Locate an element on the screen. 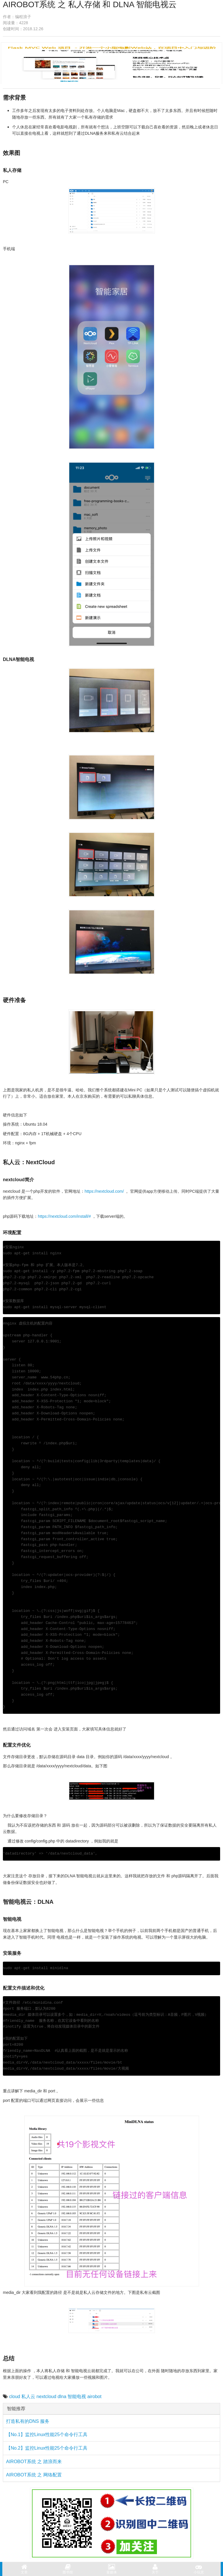 This screenshot has height=2576, width=223. 打造私有的DNS 服务 is located at coordinates (27, 2421).